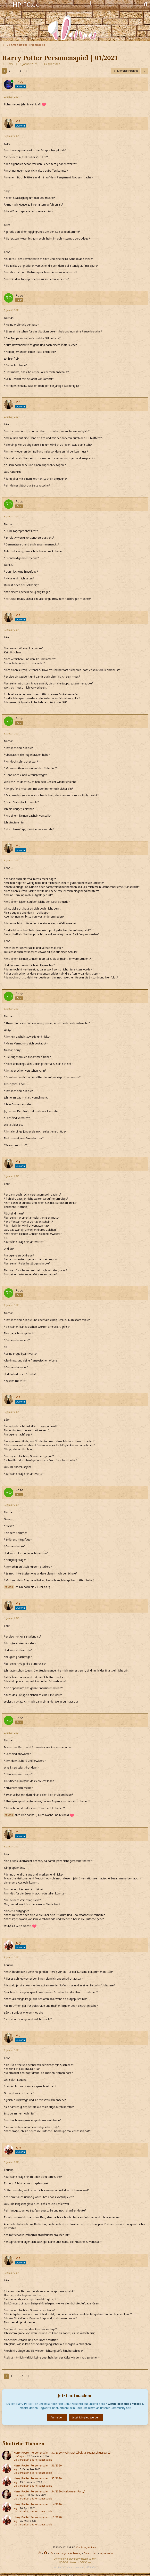 Image resolution: width=150 pixels, height=2576 pixels. Describe the element at coordinates (38, 2504) in the screenshot. I see `Harry Potter Personenspiel | 14/2020` at that location.